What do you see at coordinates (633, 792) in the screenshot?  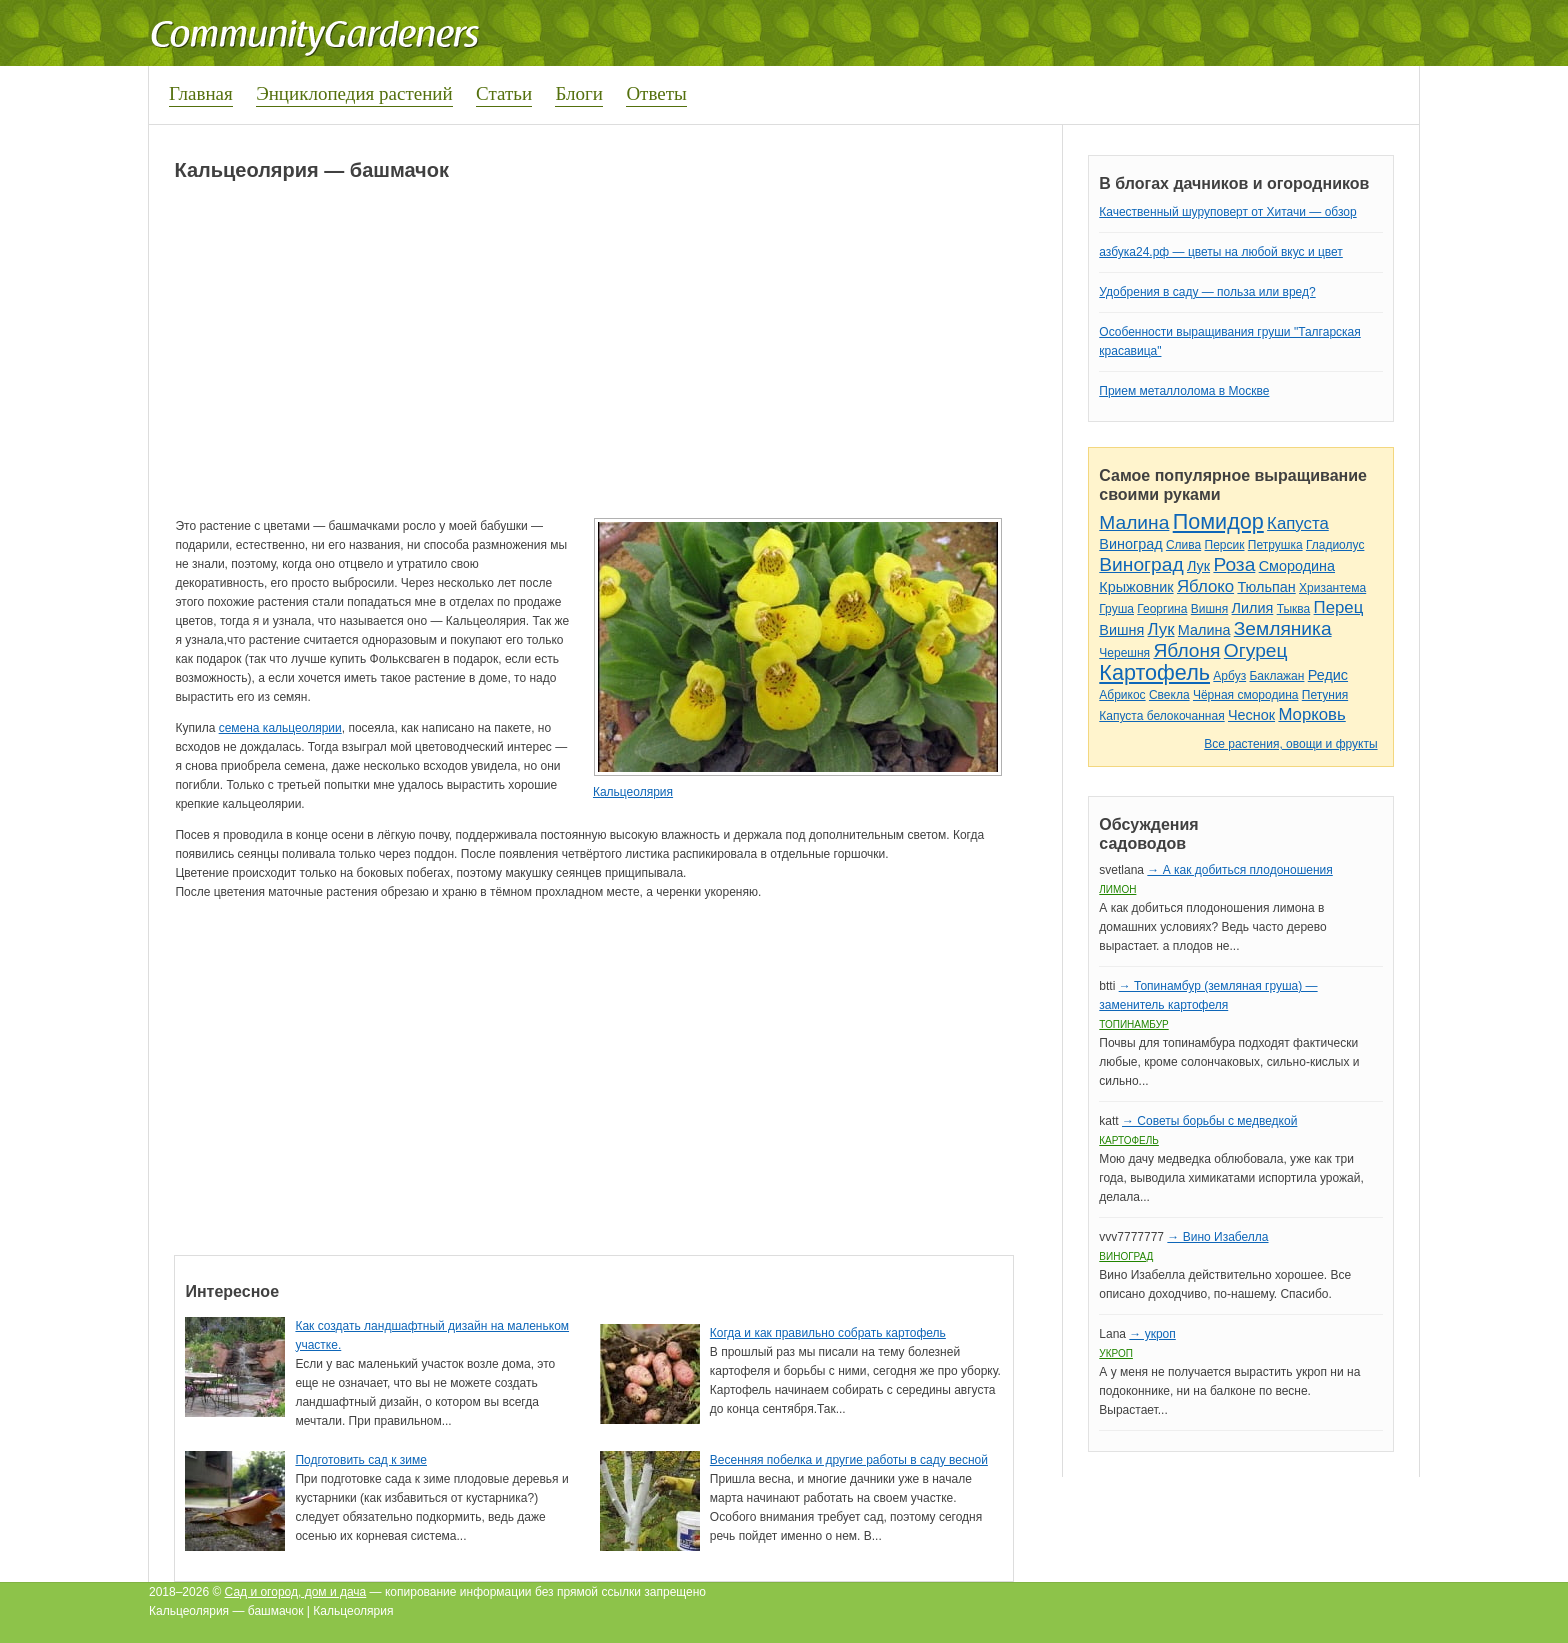 I see `Кальцеолярия` at bounding box center [633, 792].